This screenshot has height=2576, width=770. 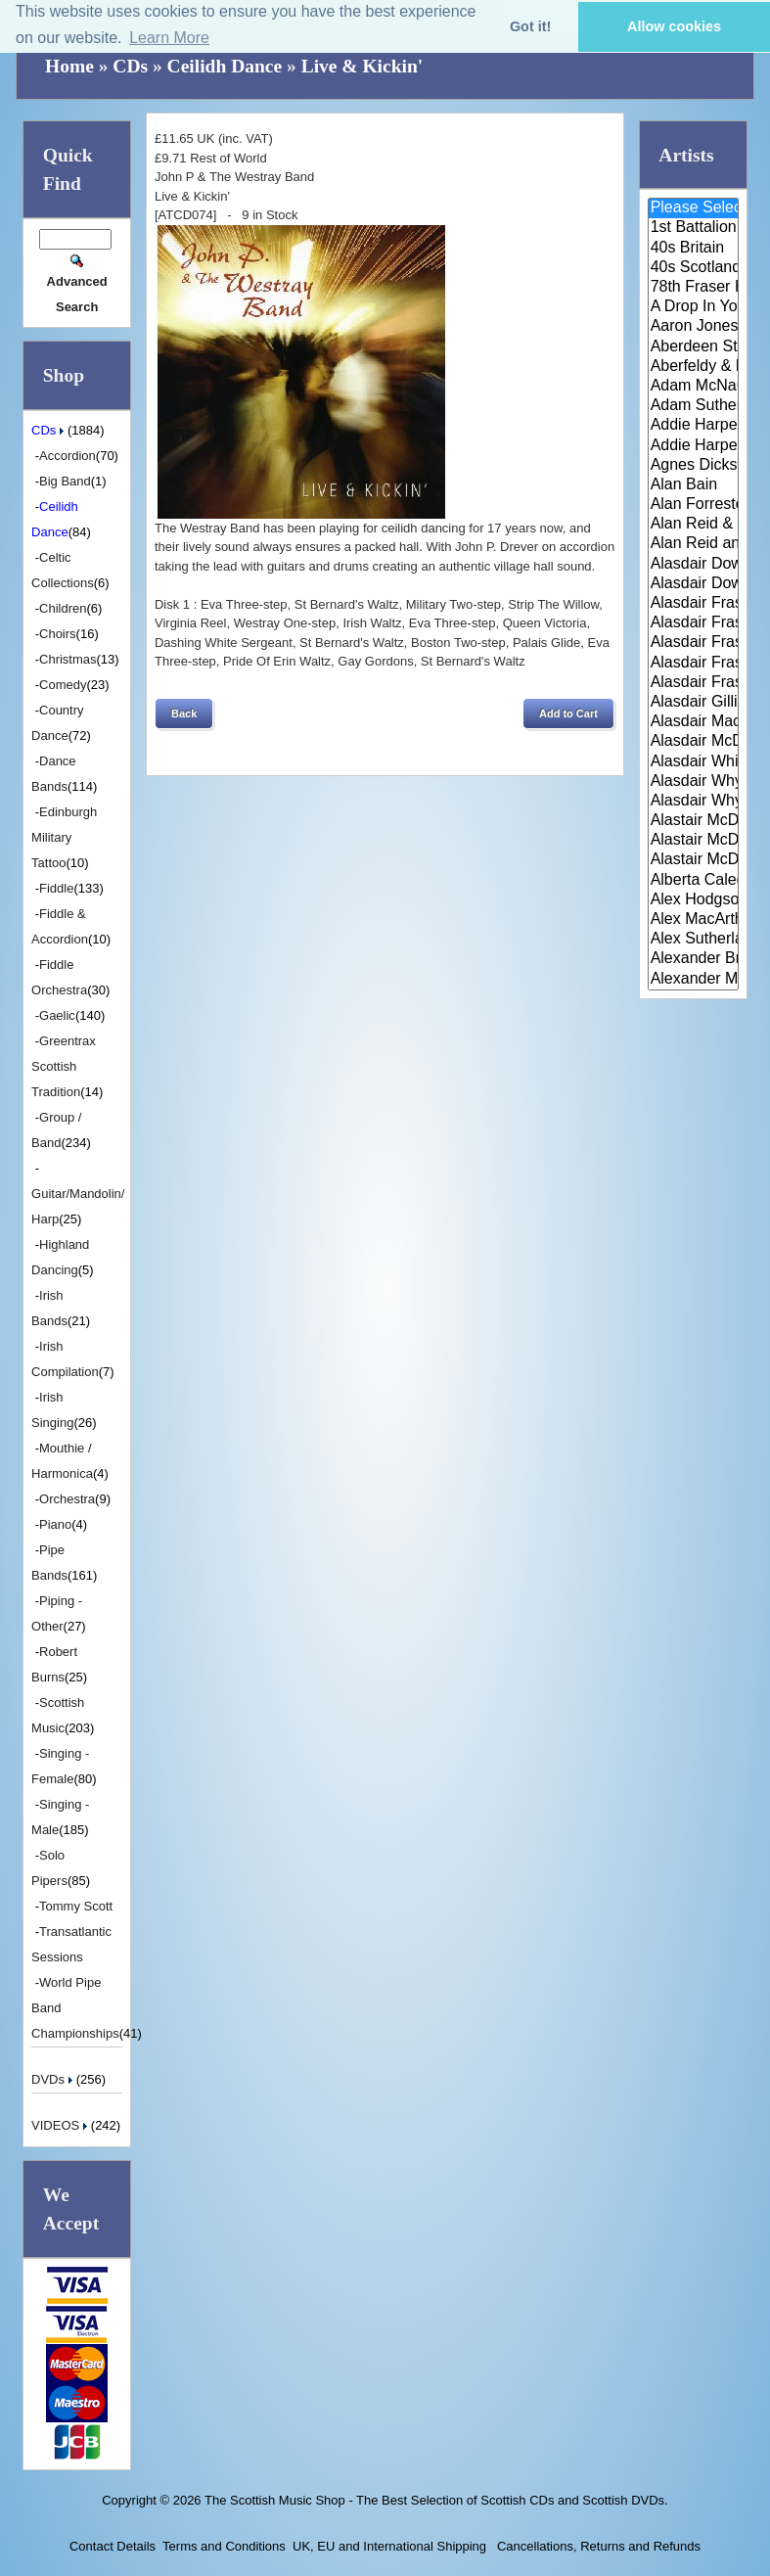 What do you see at coordinates (530, 26) in the screenshot?
I see `Got it! [button]` at bounding box center [530, 26].